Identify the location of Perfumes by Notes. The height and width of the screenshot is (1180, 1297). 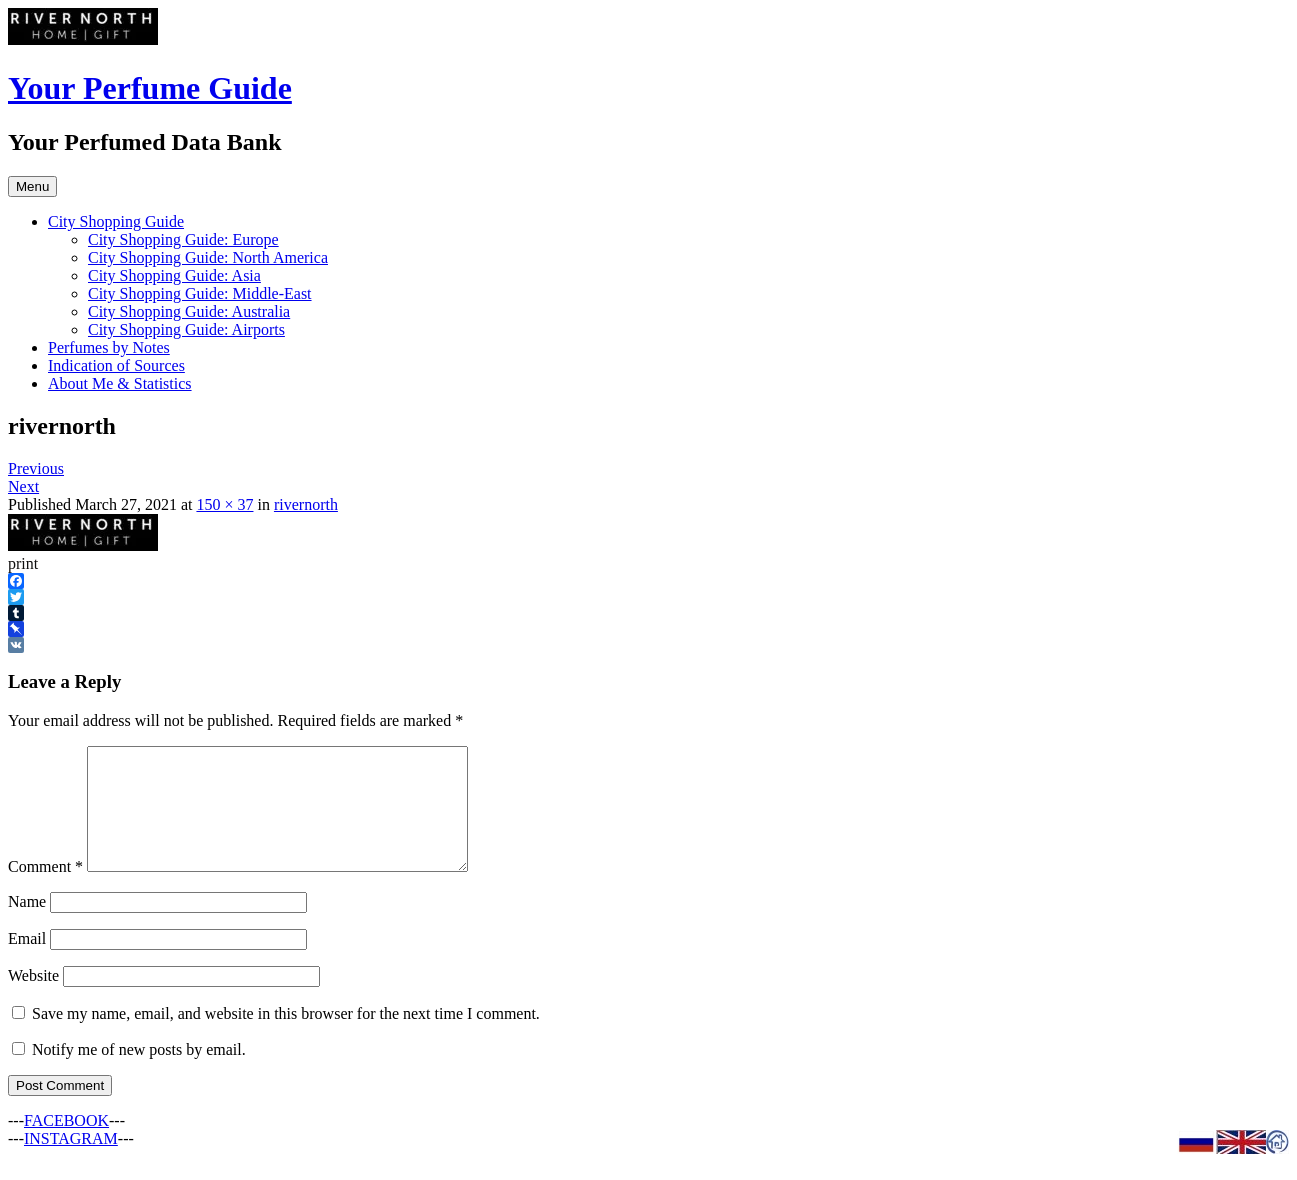
(109, 347).